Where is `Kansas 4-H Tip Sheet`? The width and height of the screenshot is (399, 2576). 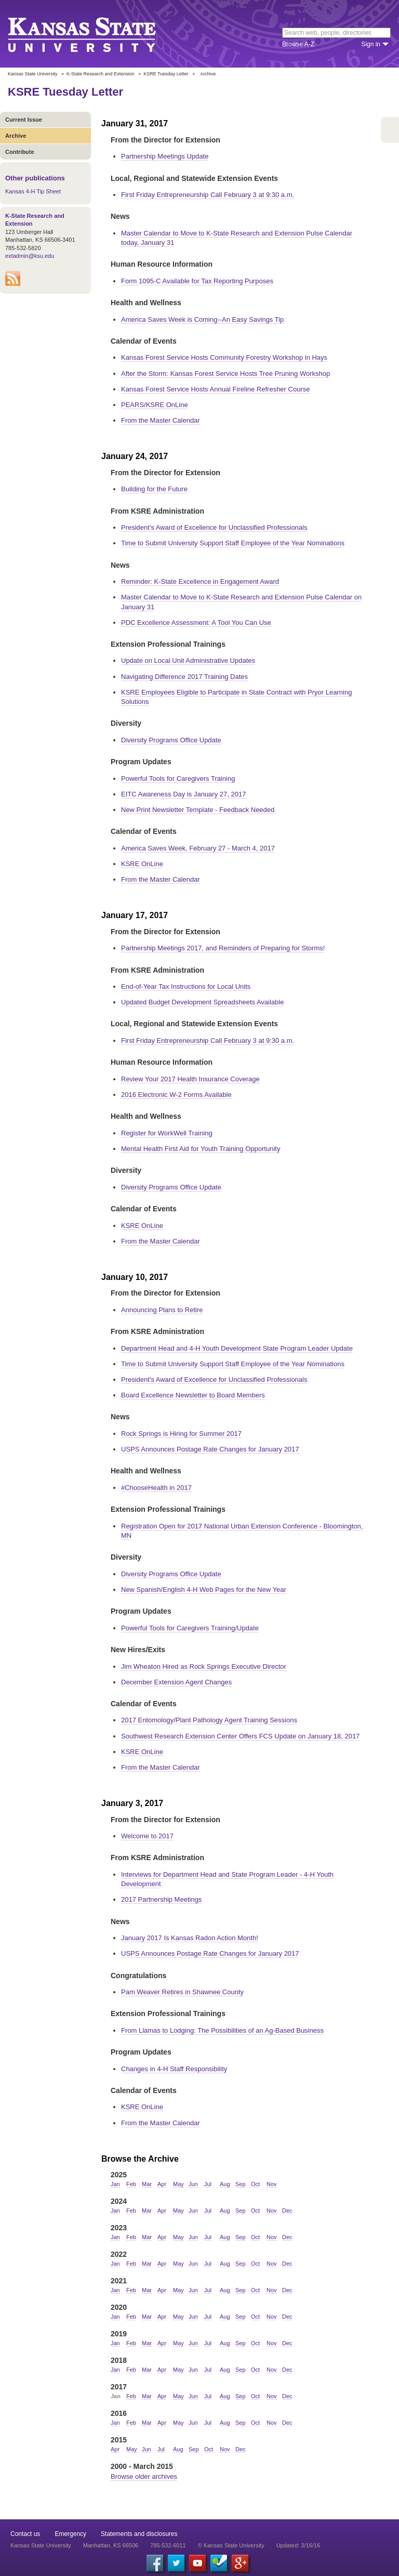 Kansas 4-H Tip Sheet is located at coordinates (33, 191).